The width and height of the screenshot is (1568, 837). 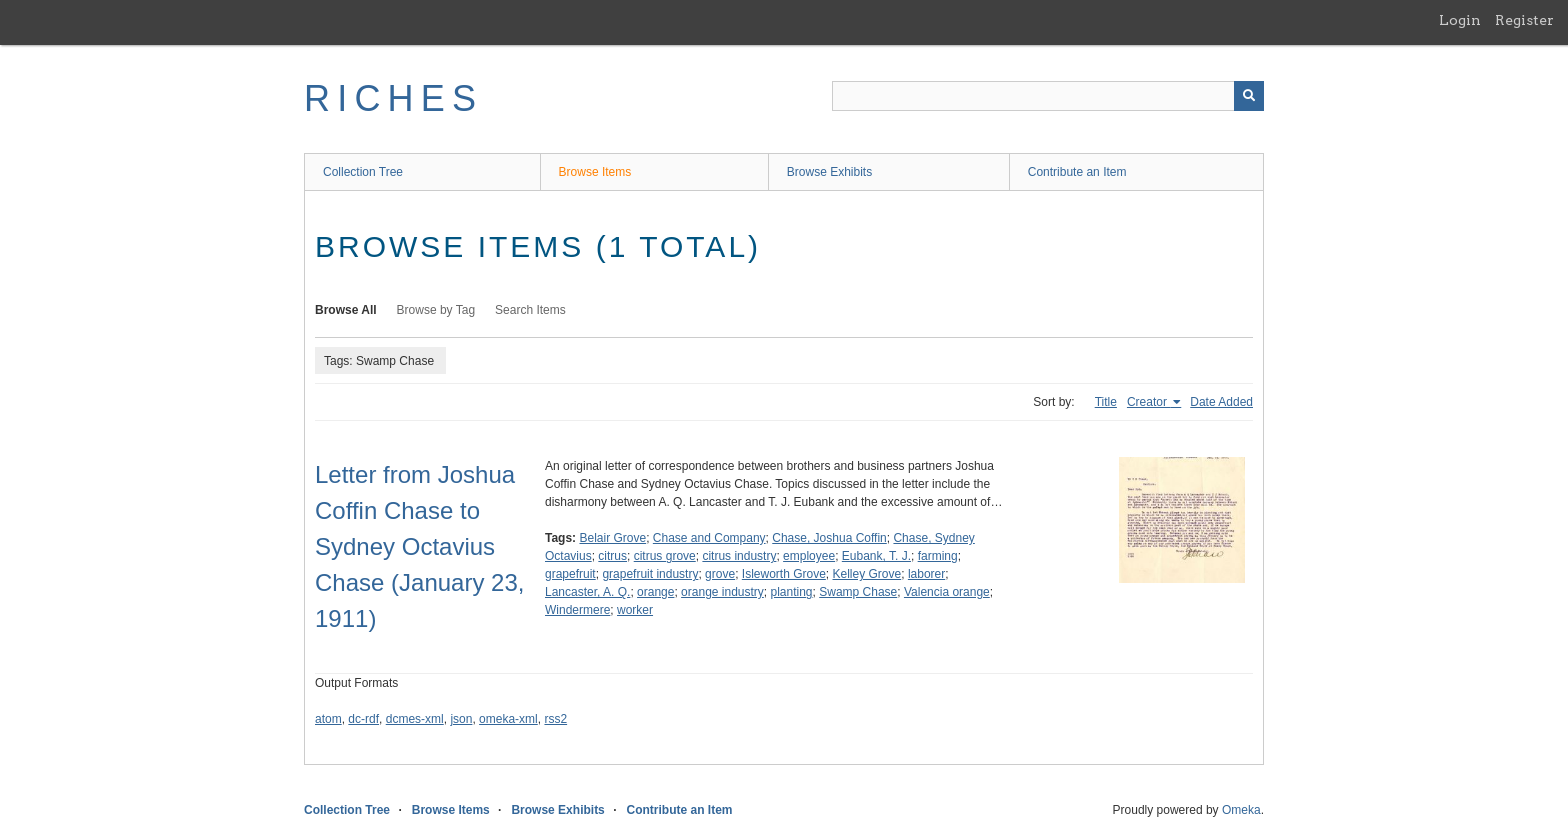 I want to click on Omeka, so click(x=1241, y=810).